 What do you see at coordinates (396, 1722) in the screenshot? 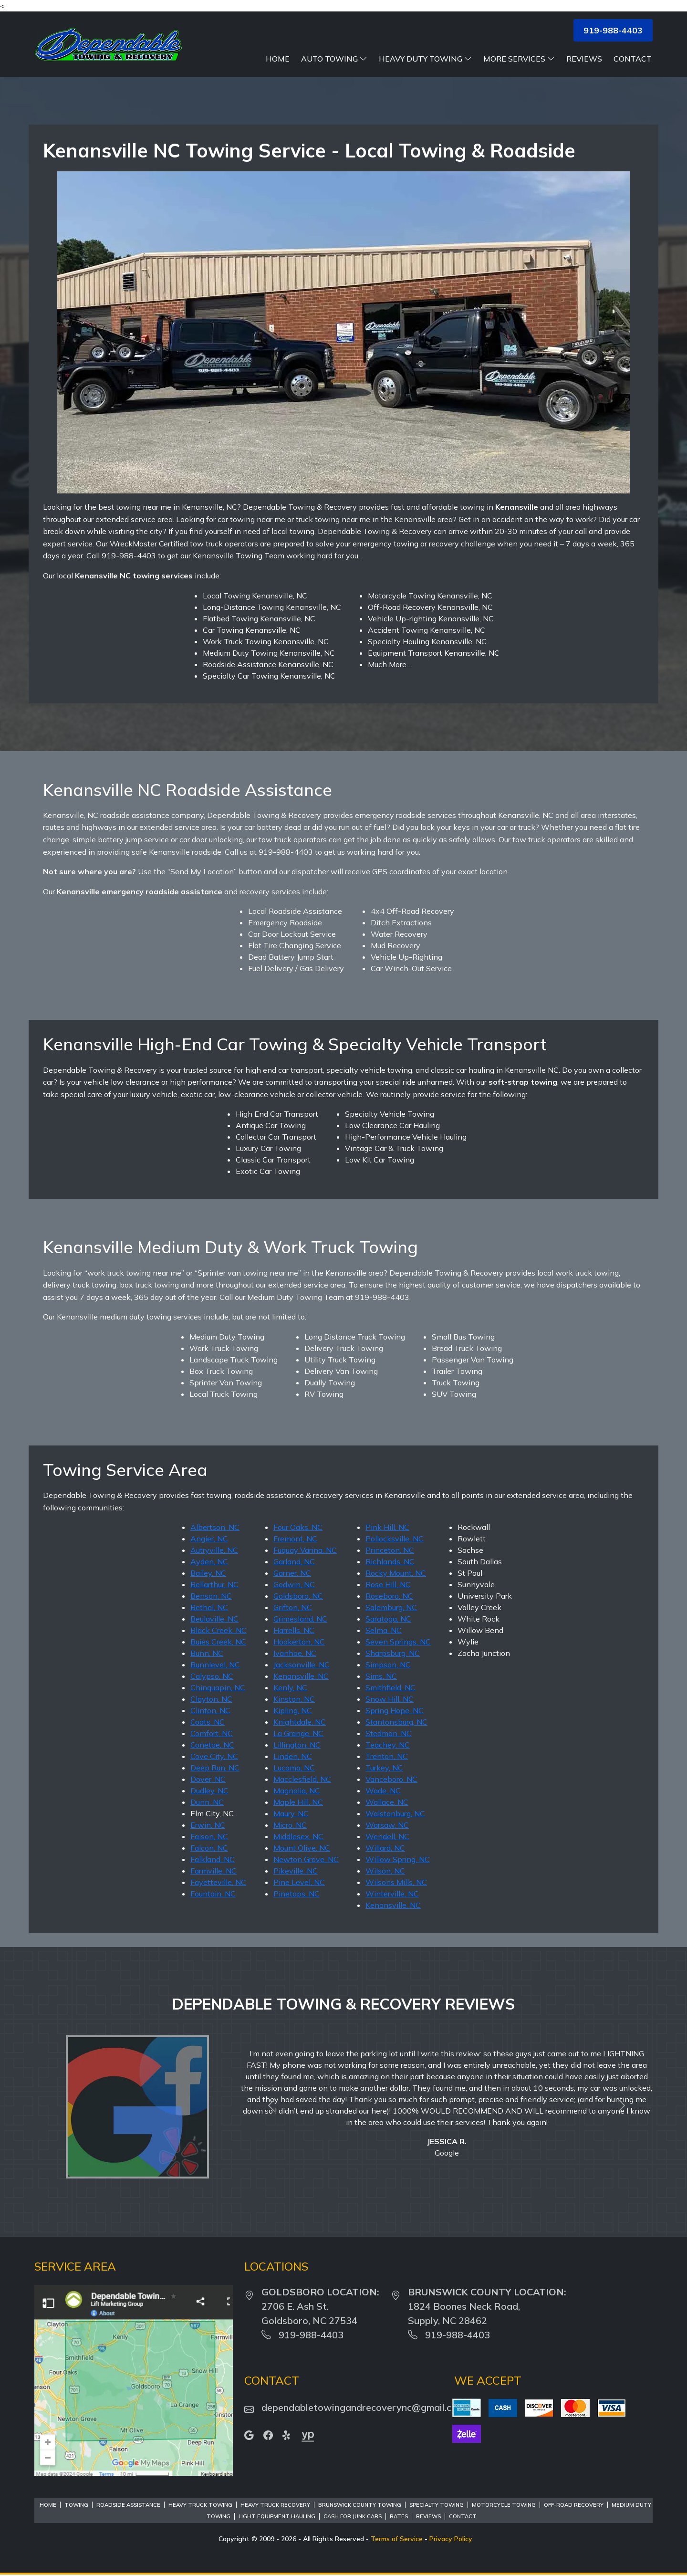
I see `Stantonsburg, NC` at bounding box center [396, 1722].